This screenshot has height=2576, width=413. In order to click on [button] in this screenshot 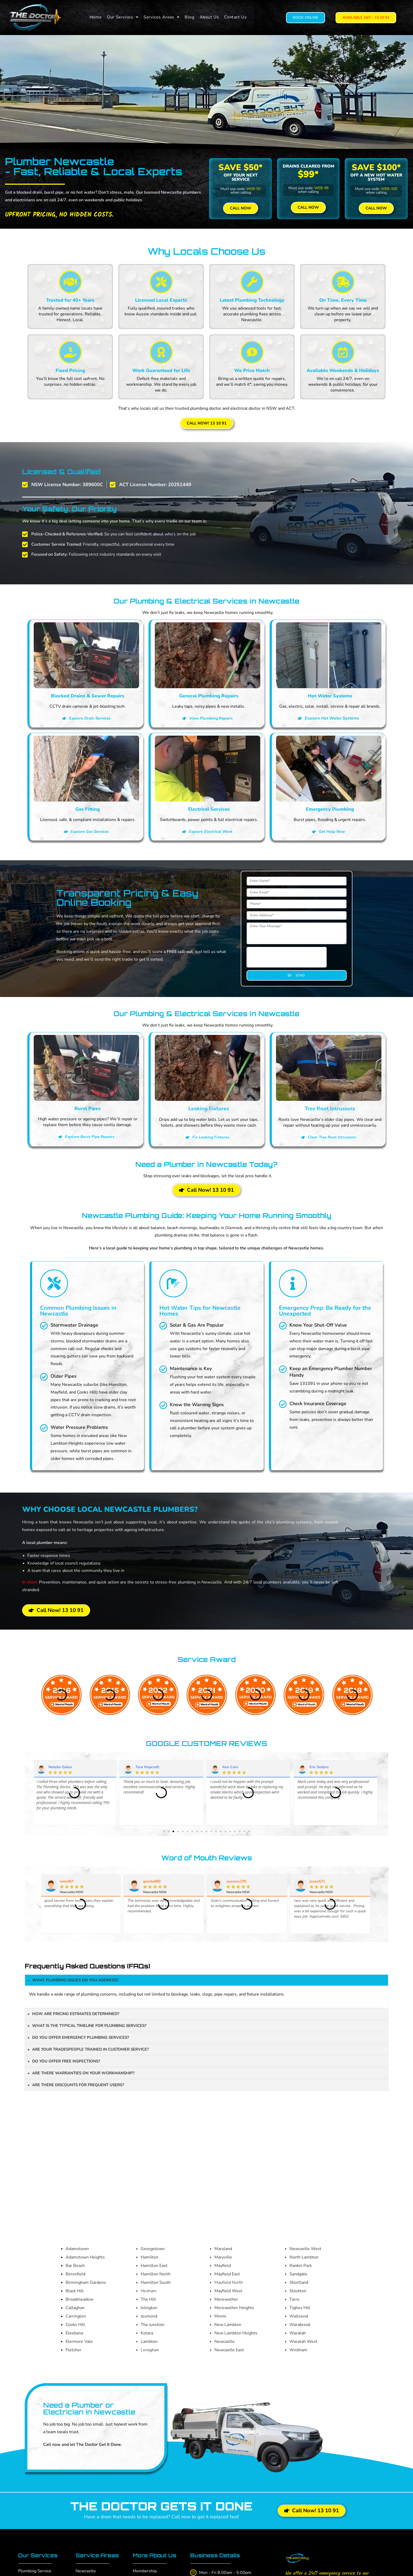, I will do `click(122, 17)`.